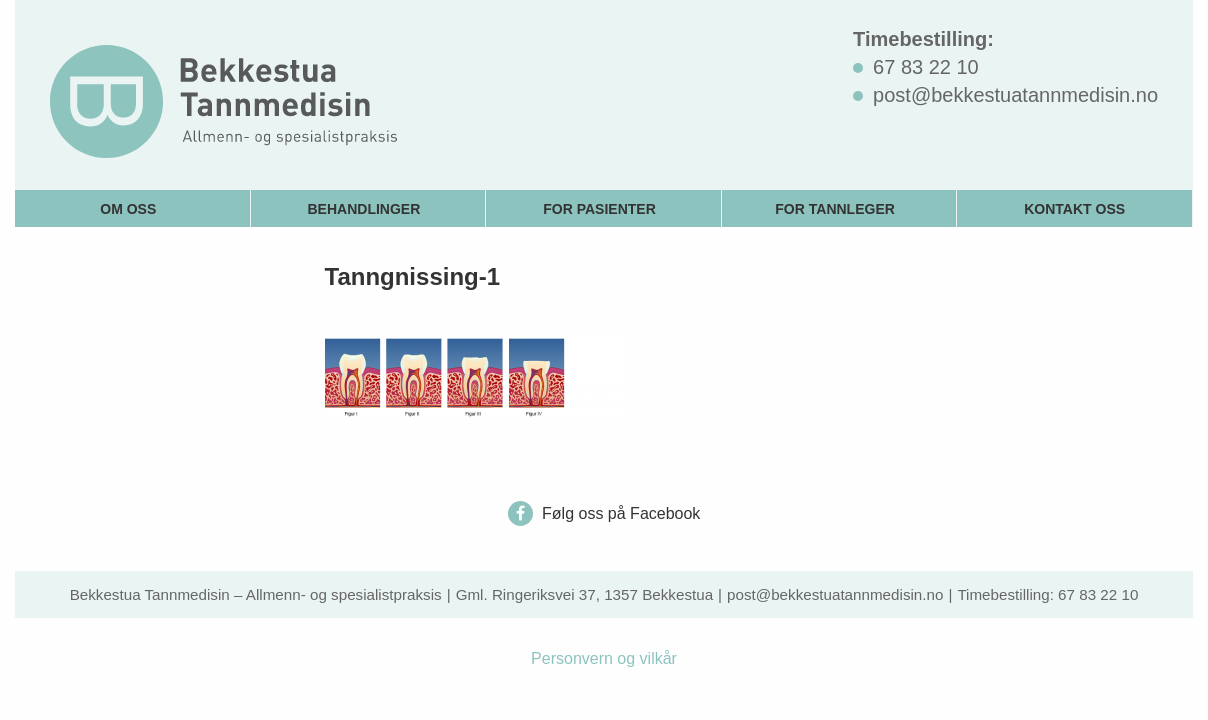 This screenshot has height=720, width=1208. Describe the element at coordinates (133, 208) in the screenshot. I see `[menuitem]` at that location.